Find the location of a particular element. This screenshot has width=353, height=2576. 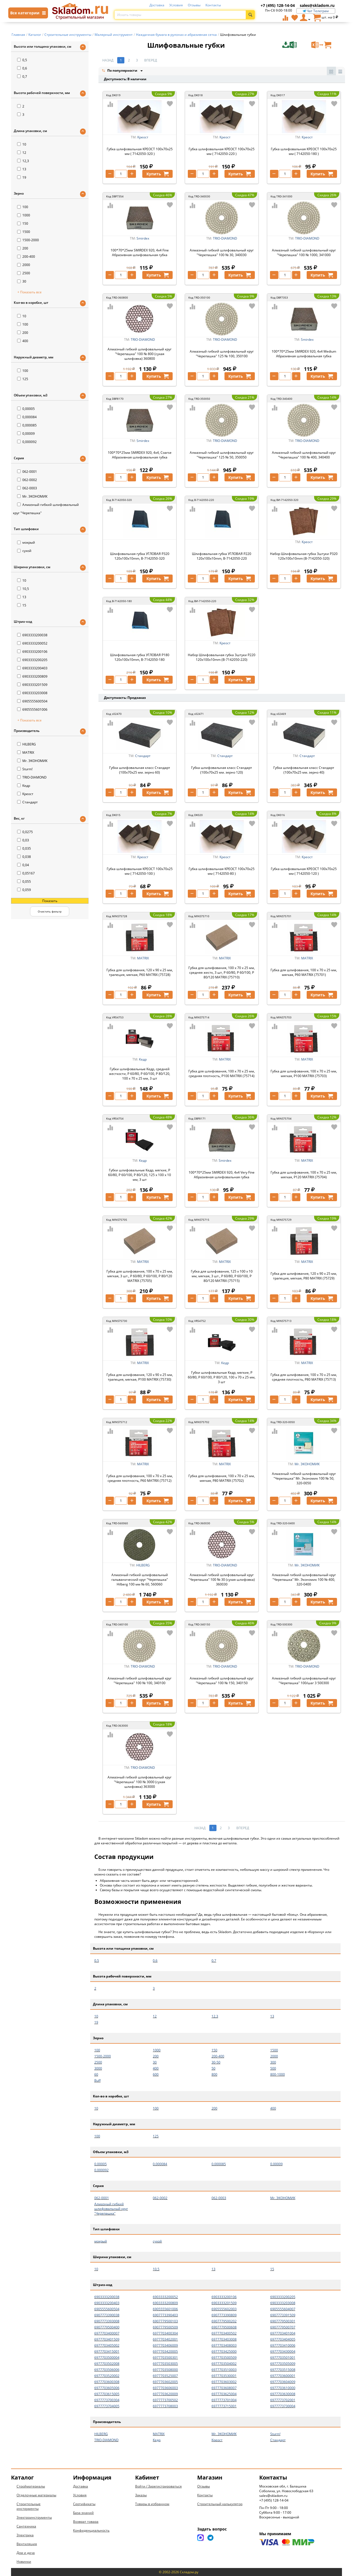

По популярности is located at coordinates (120, 71).